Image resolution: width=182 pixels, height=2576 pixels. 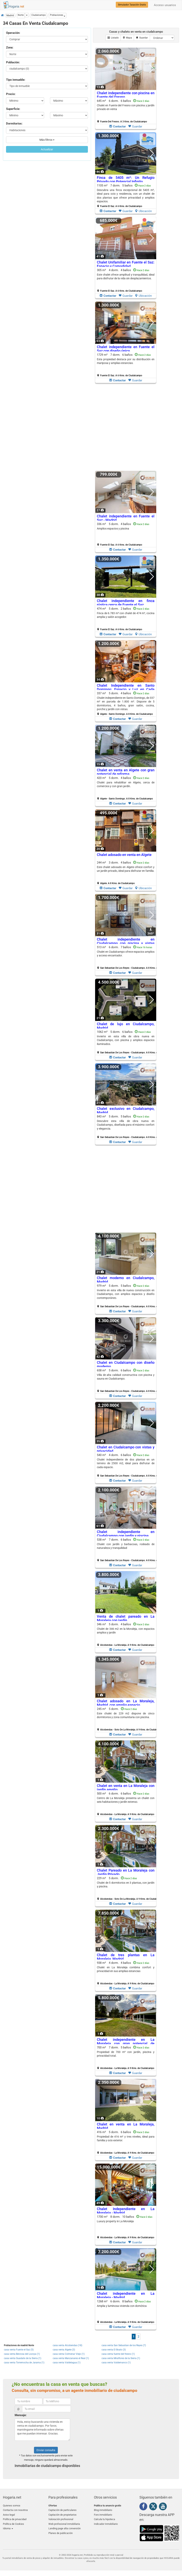 I want to click on Idioma [button], so click(x=8, y=2528).